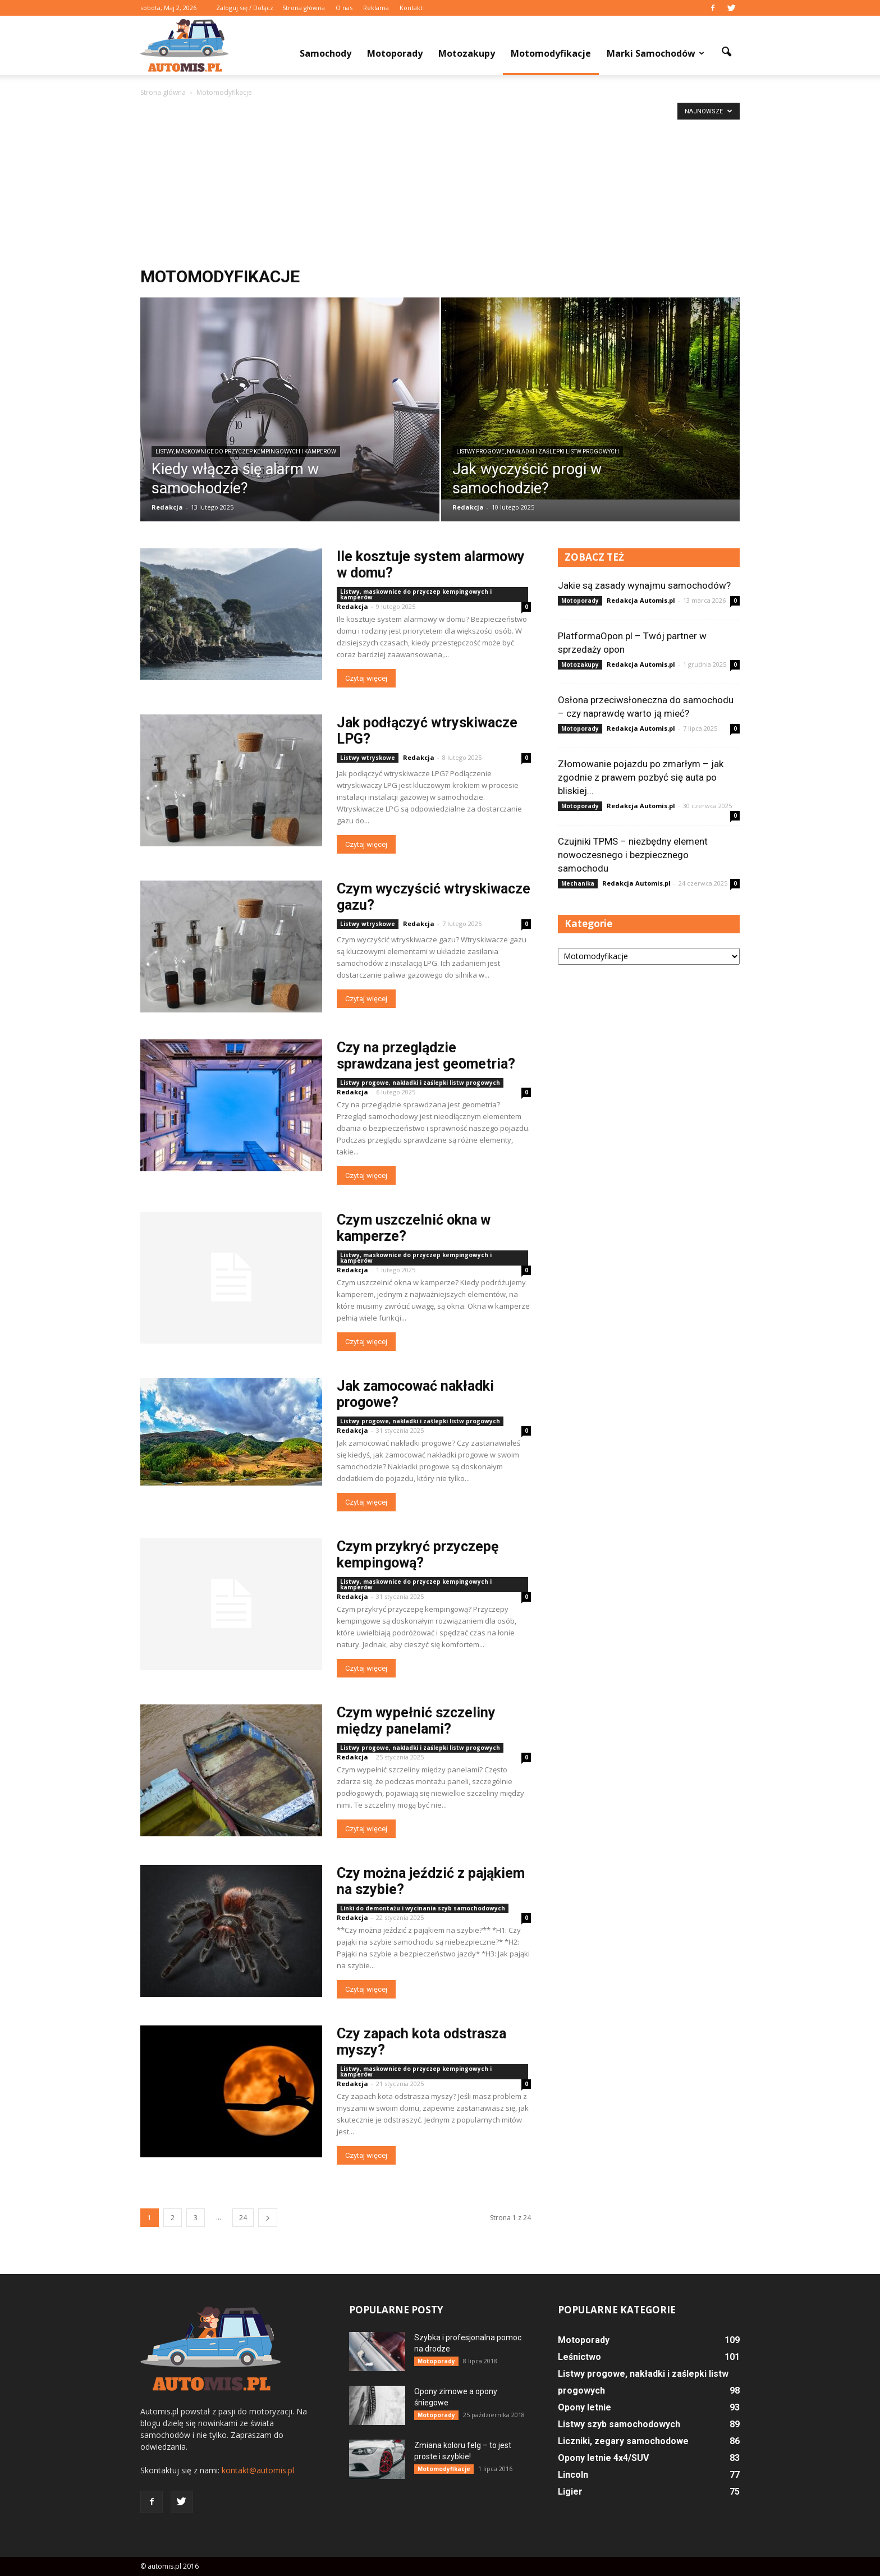  What do you see at coordinates (418, 1554) in the screenshot?
I see `Czym przykryć przyczepę kempingową?` at bounding box center [418, 1554].